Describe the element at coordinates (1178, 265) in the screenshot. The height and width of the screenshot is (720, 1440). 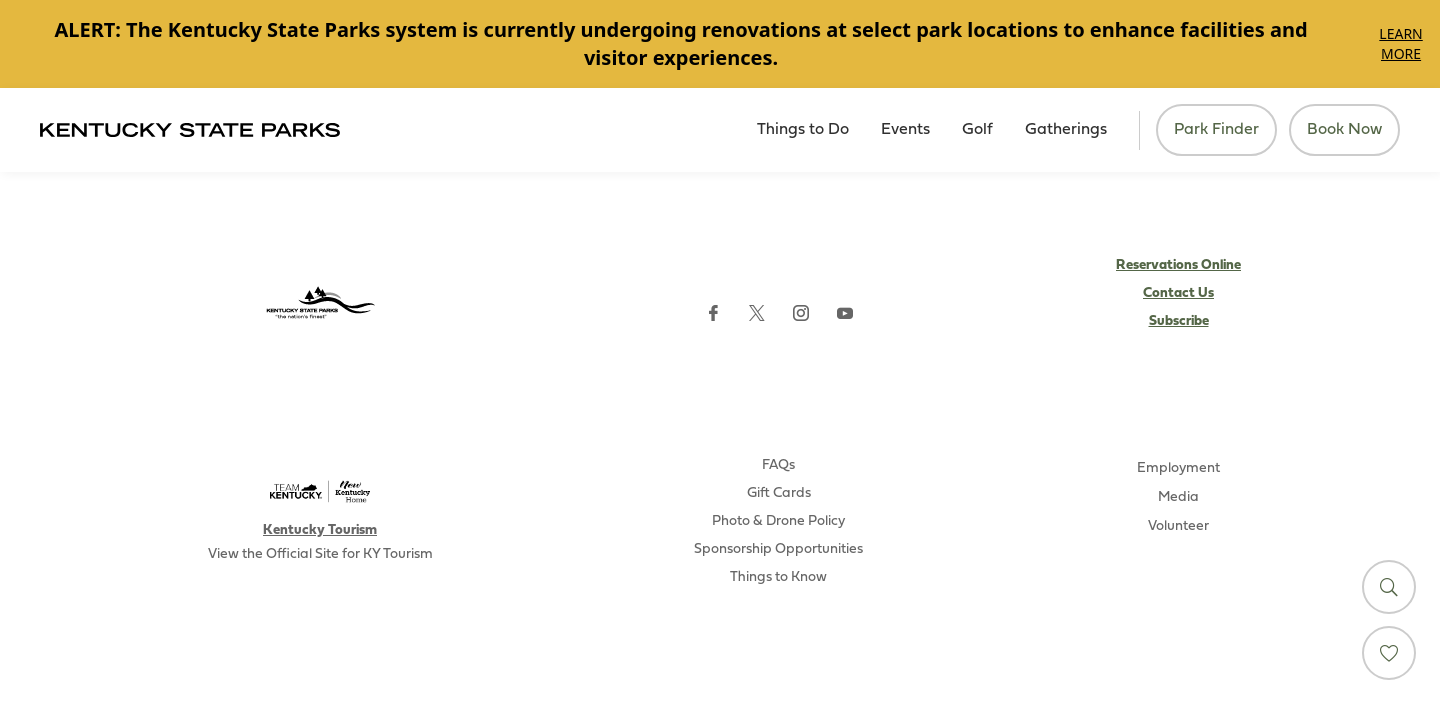
I see `Reservations Online [Subscribe to Kentucky Parks newsletter (opens external site)]` at that location.